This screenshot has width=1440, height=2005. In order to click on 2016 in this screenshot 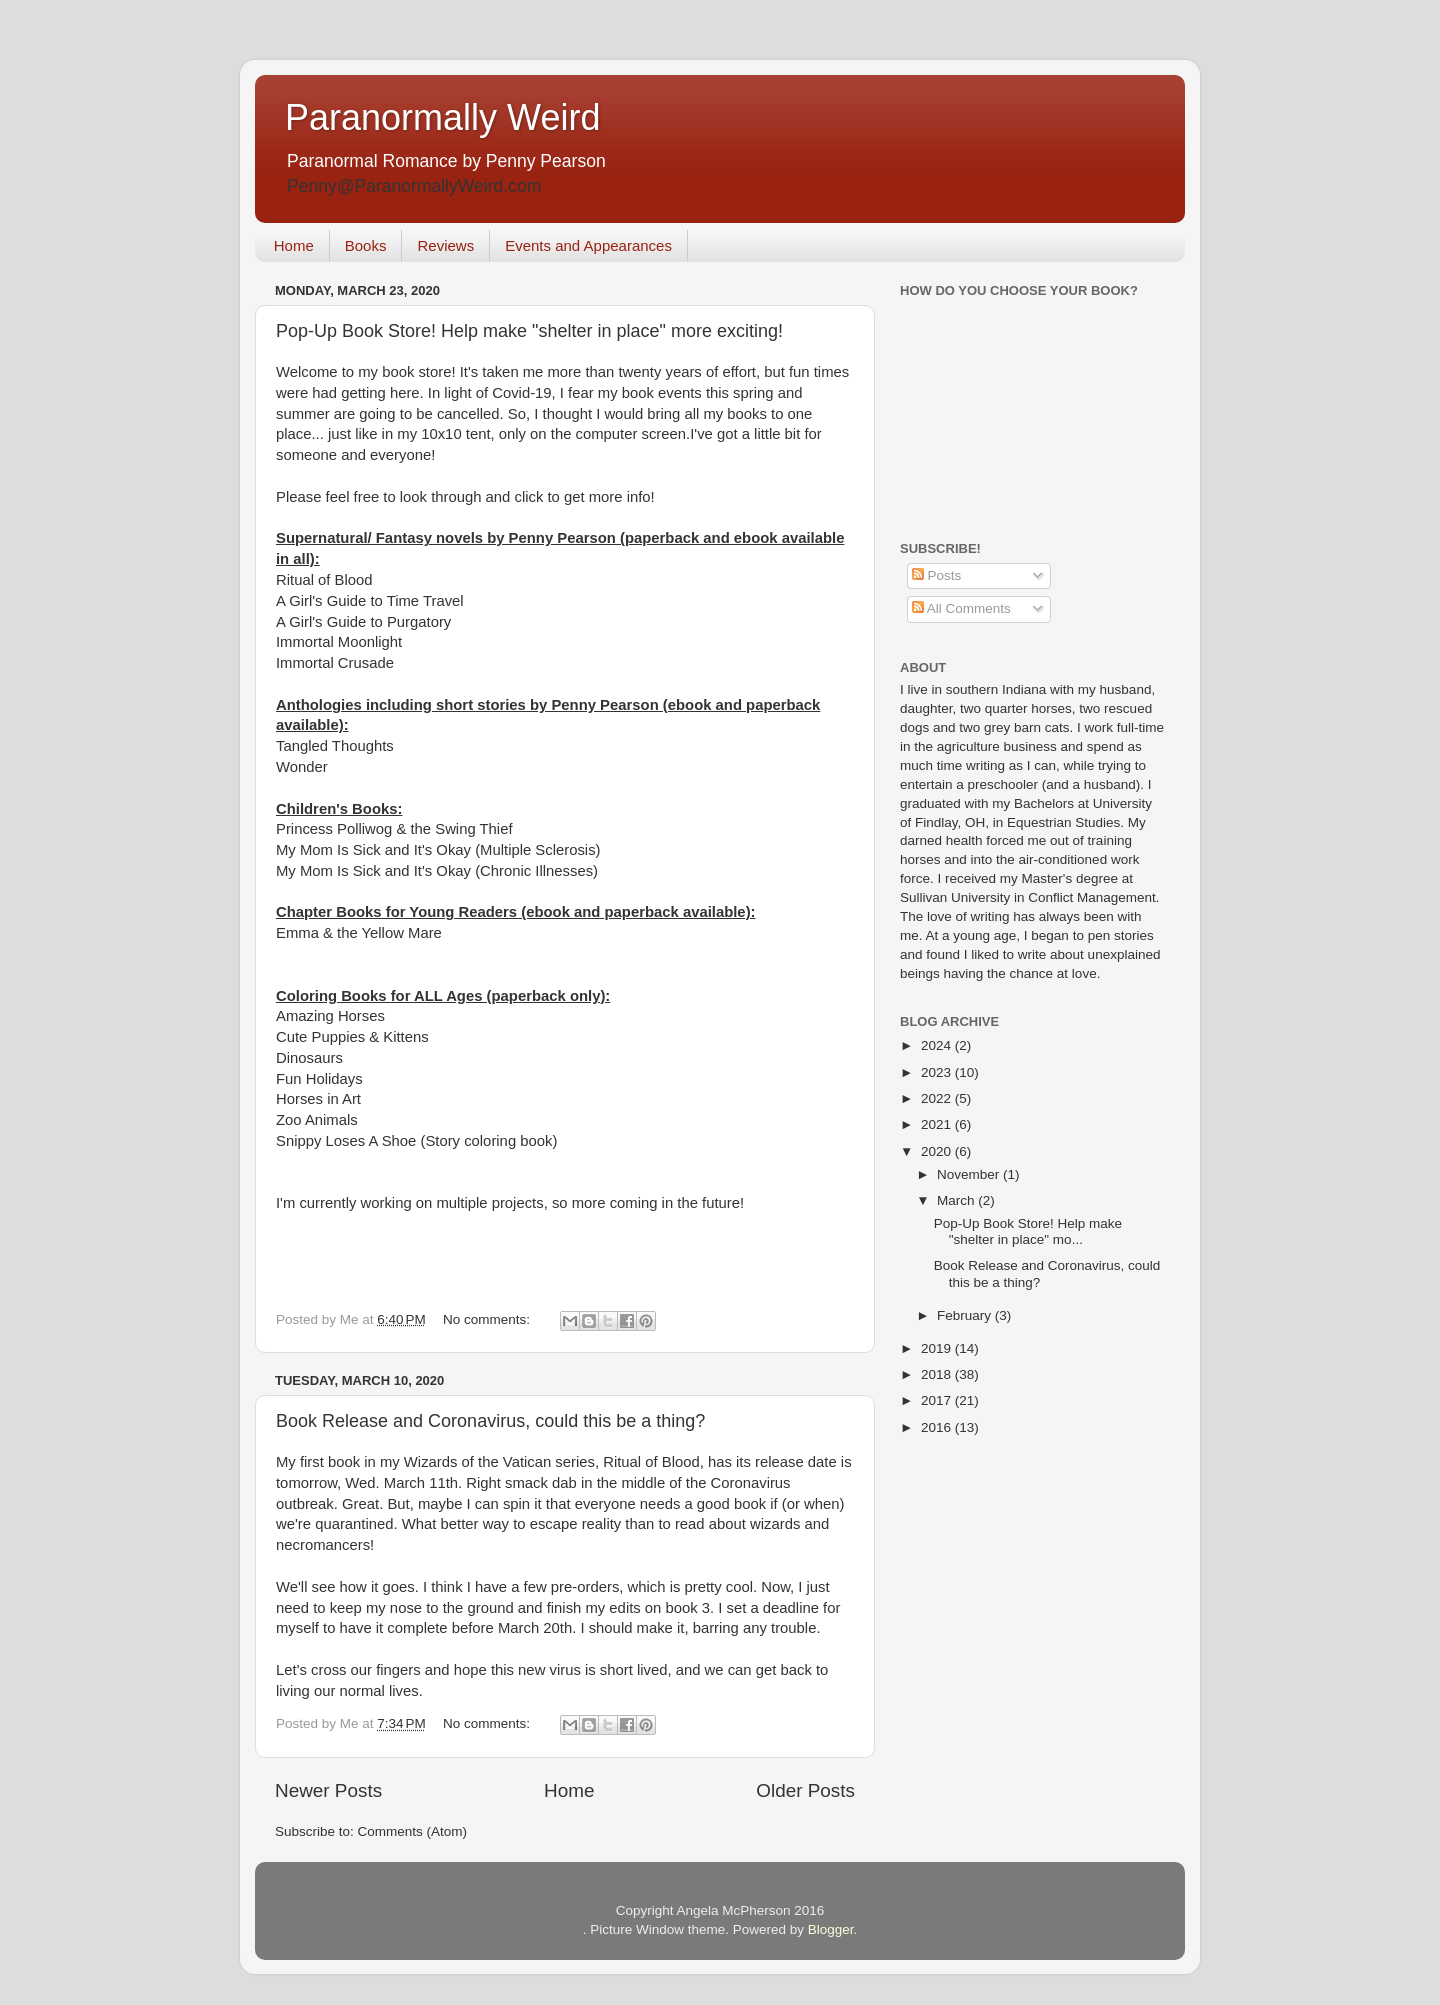, I will do `click(938, 1427)`.